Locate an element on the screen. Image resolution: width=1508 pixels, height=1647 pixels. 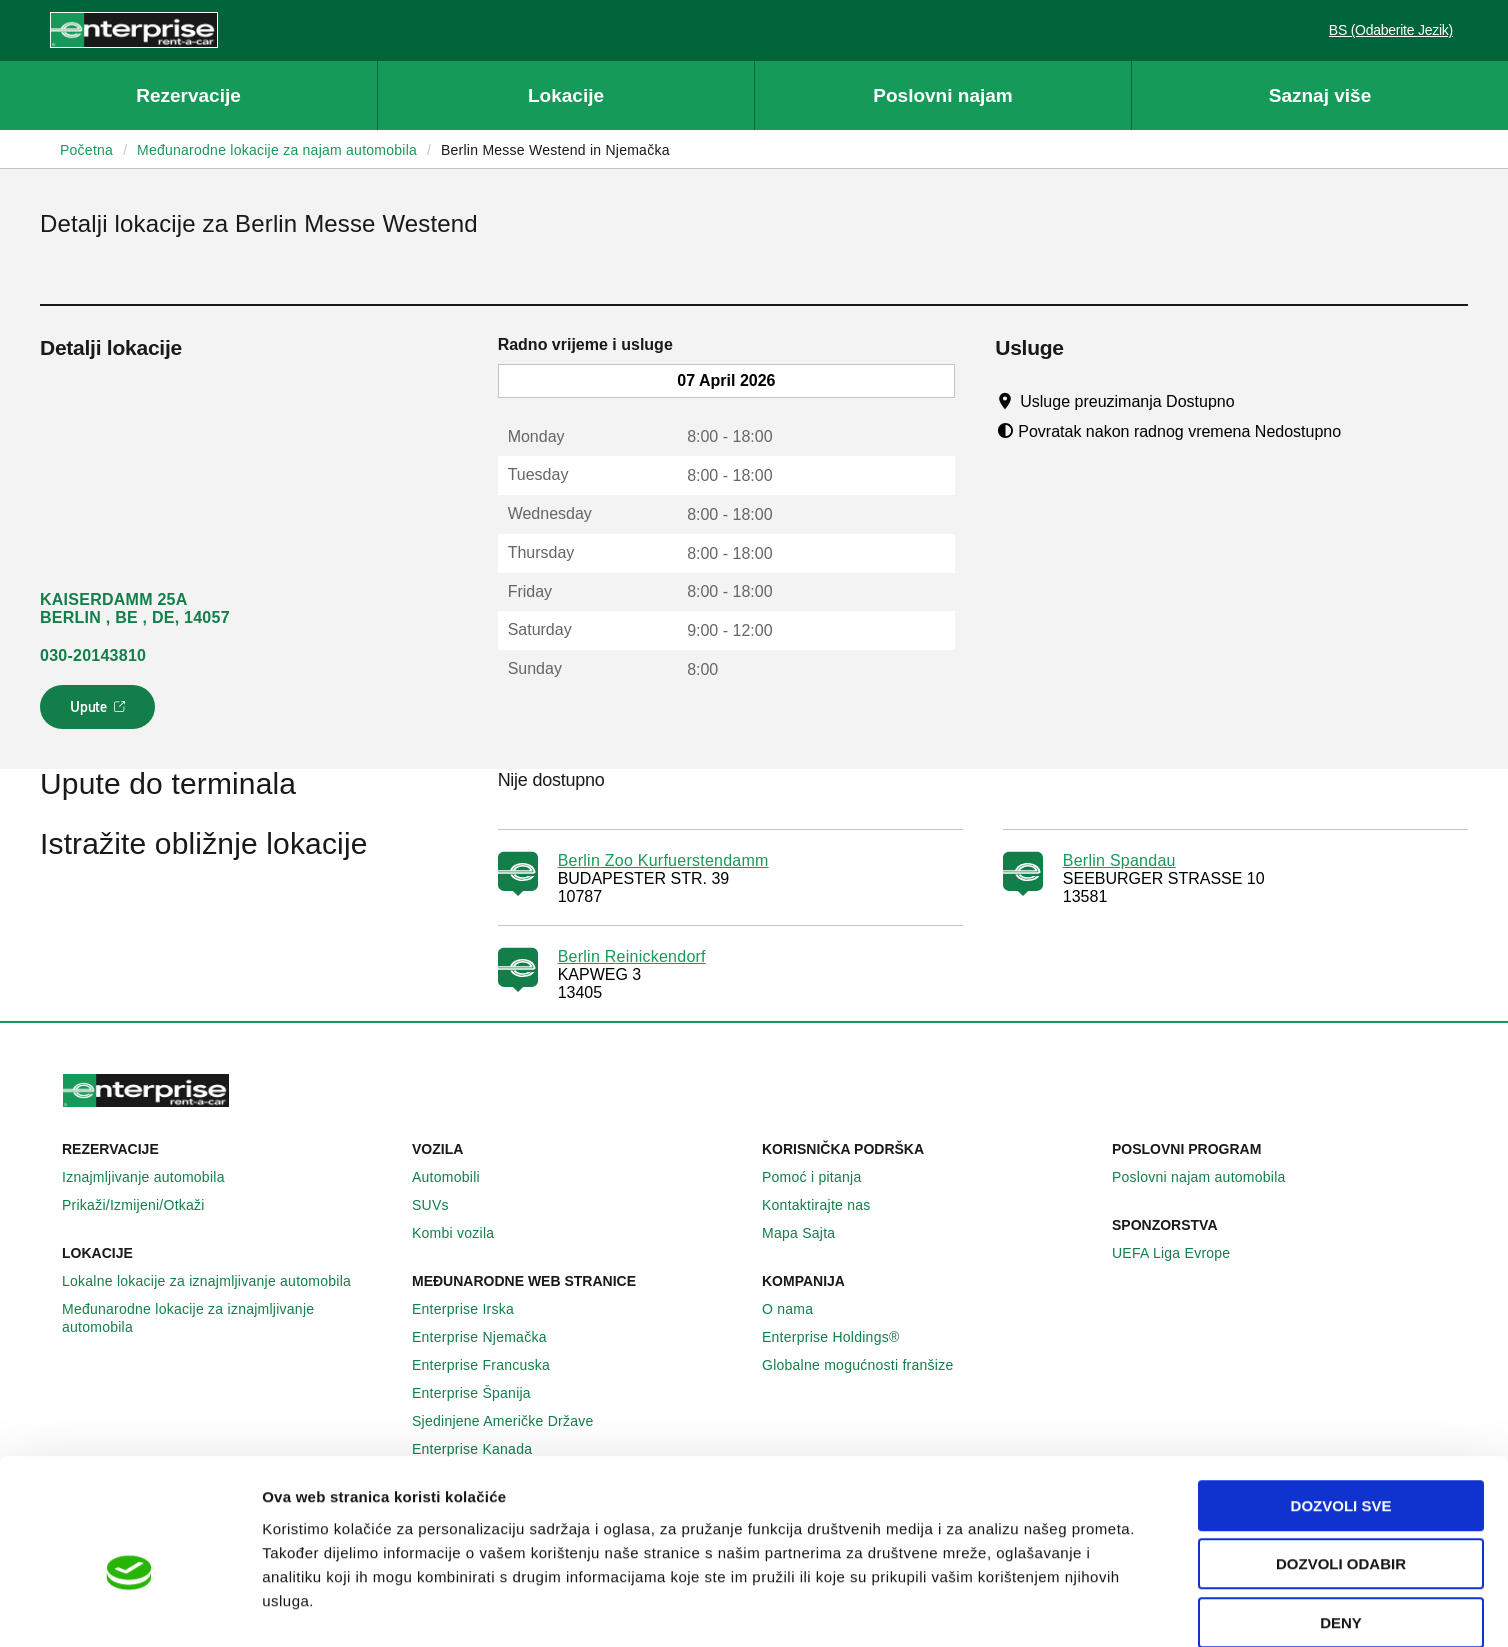
Kontaktirajte nas is located at coordinates (827, 1205).